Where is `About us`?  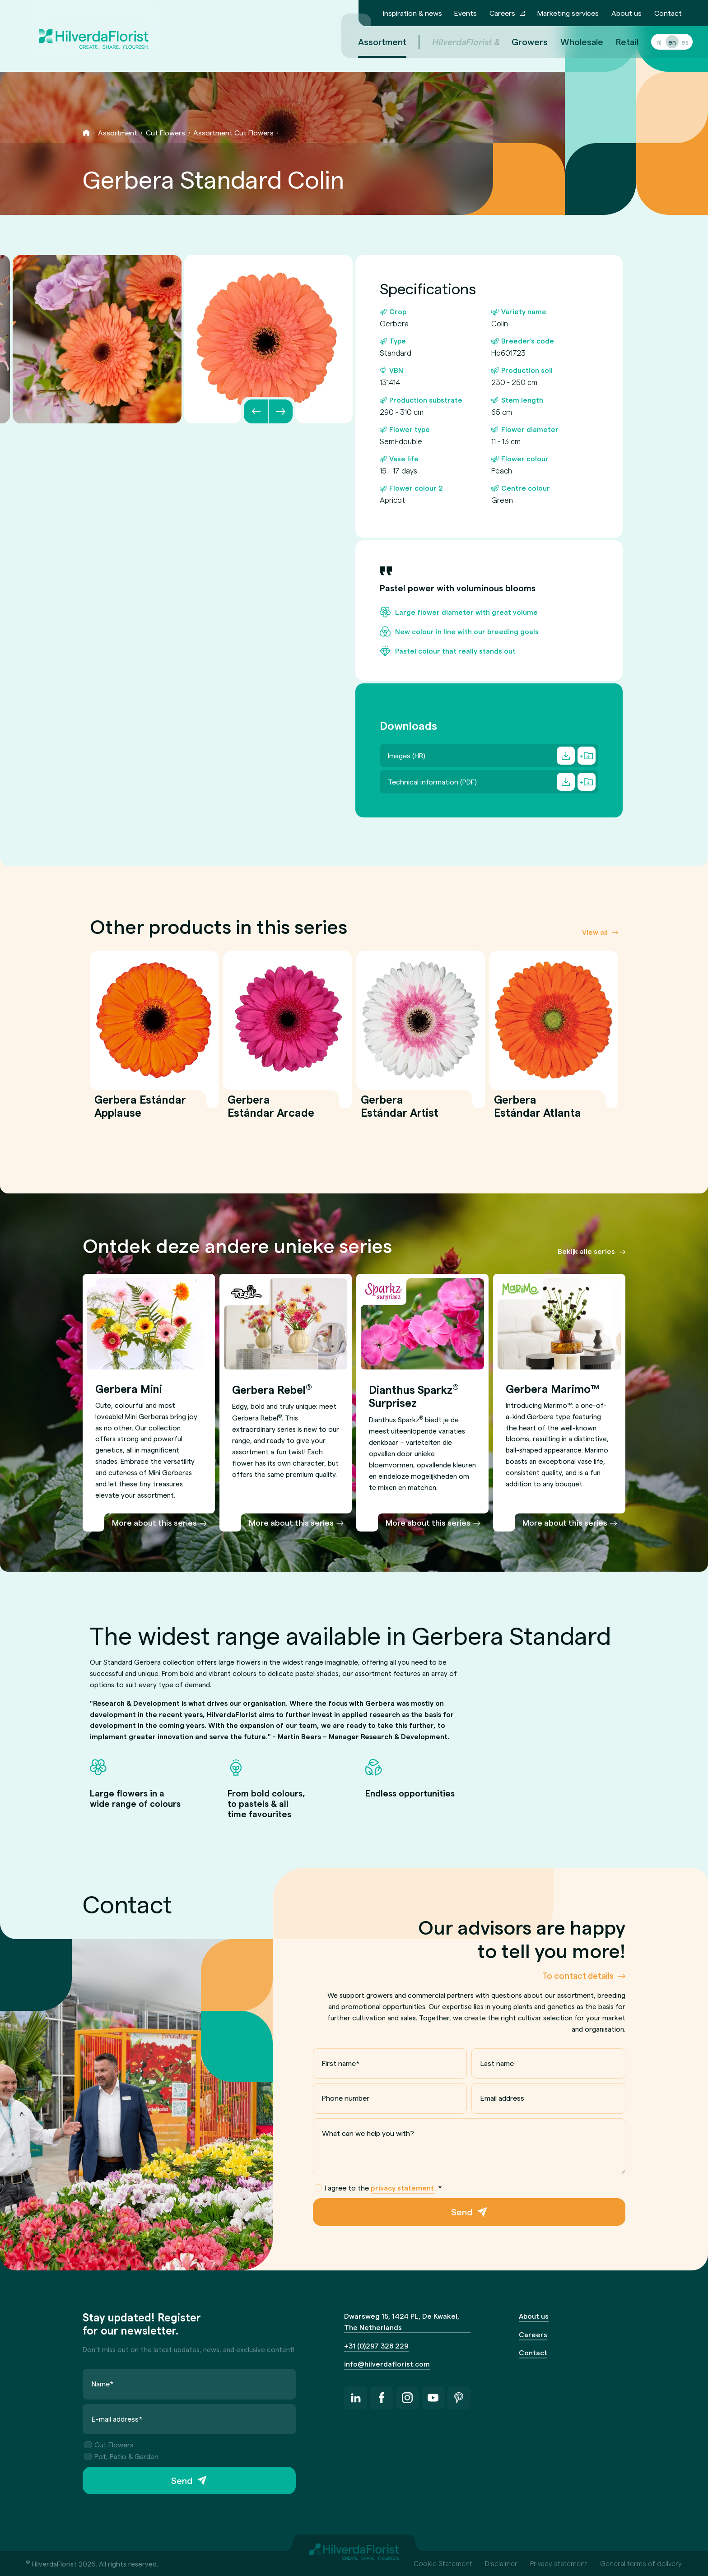
About us is located at coordinates (626, 13).